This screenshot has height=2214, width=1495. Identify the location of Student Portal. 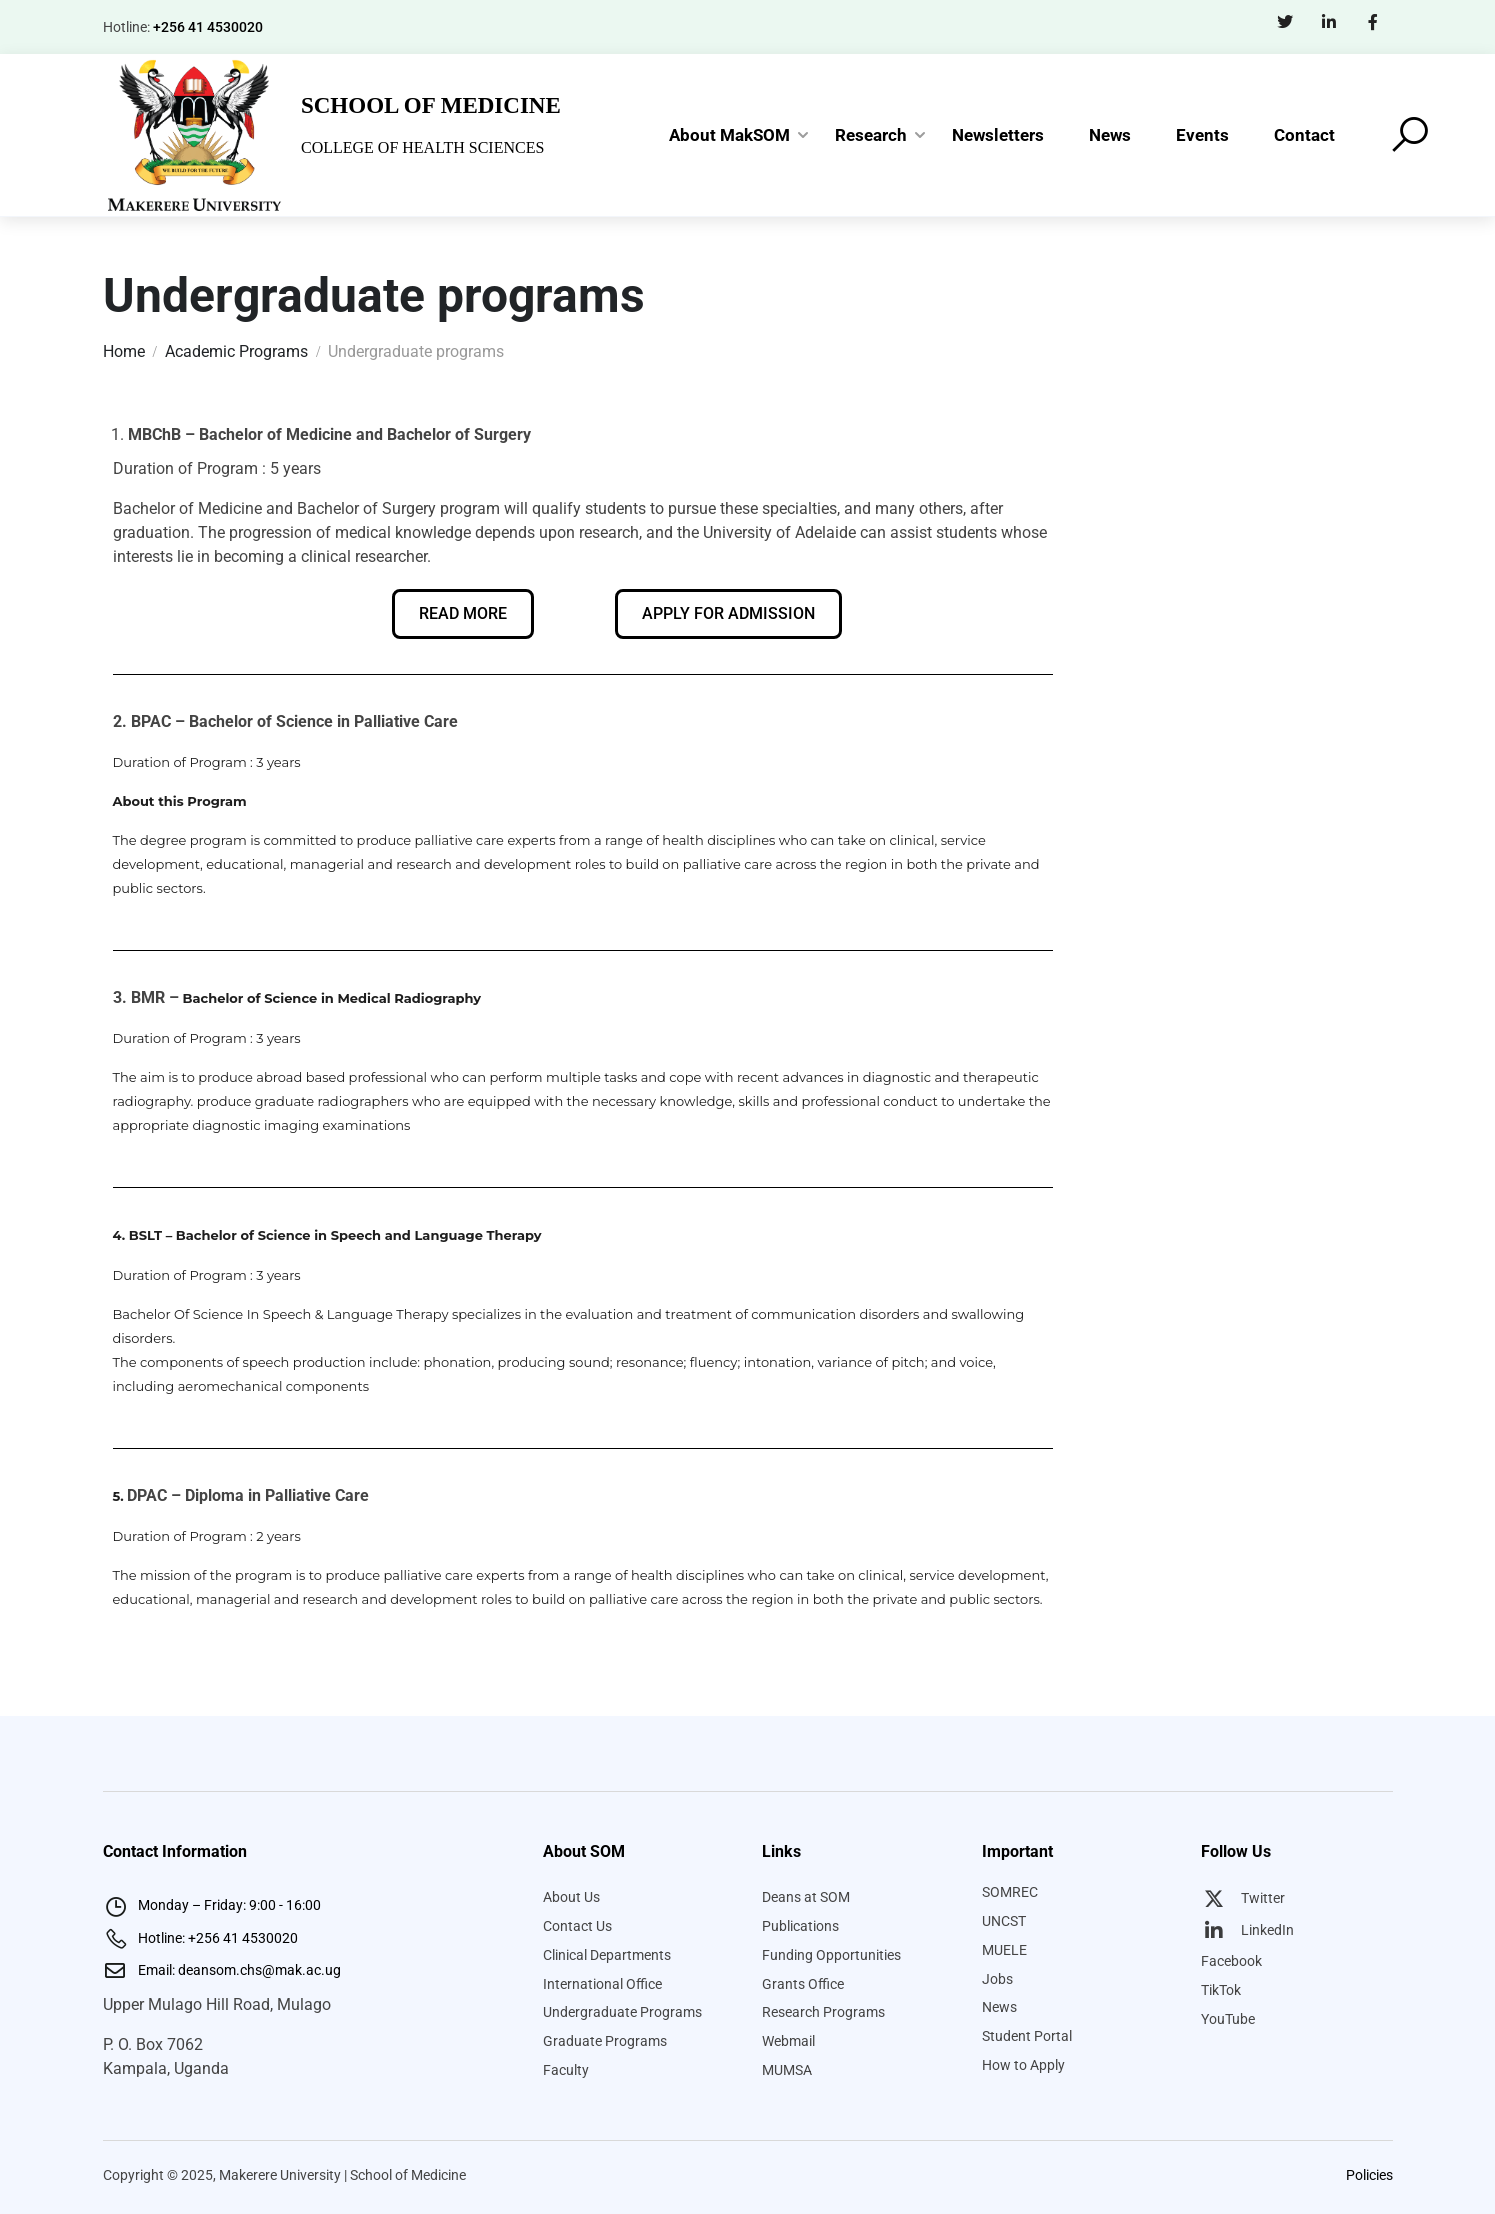
(1027, 2036).